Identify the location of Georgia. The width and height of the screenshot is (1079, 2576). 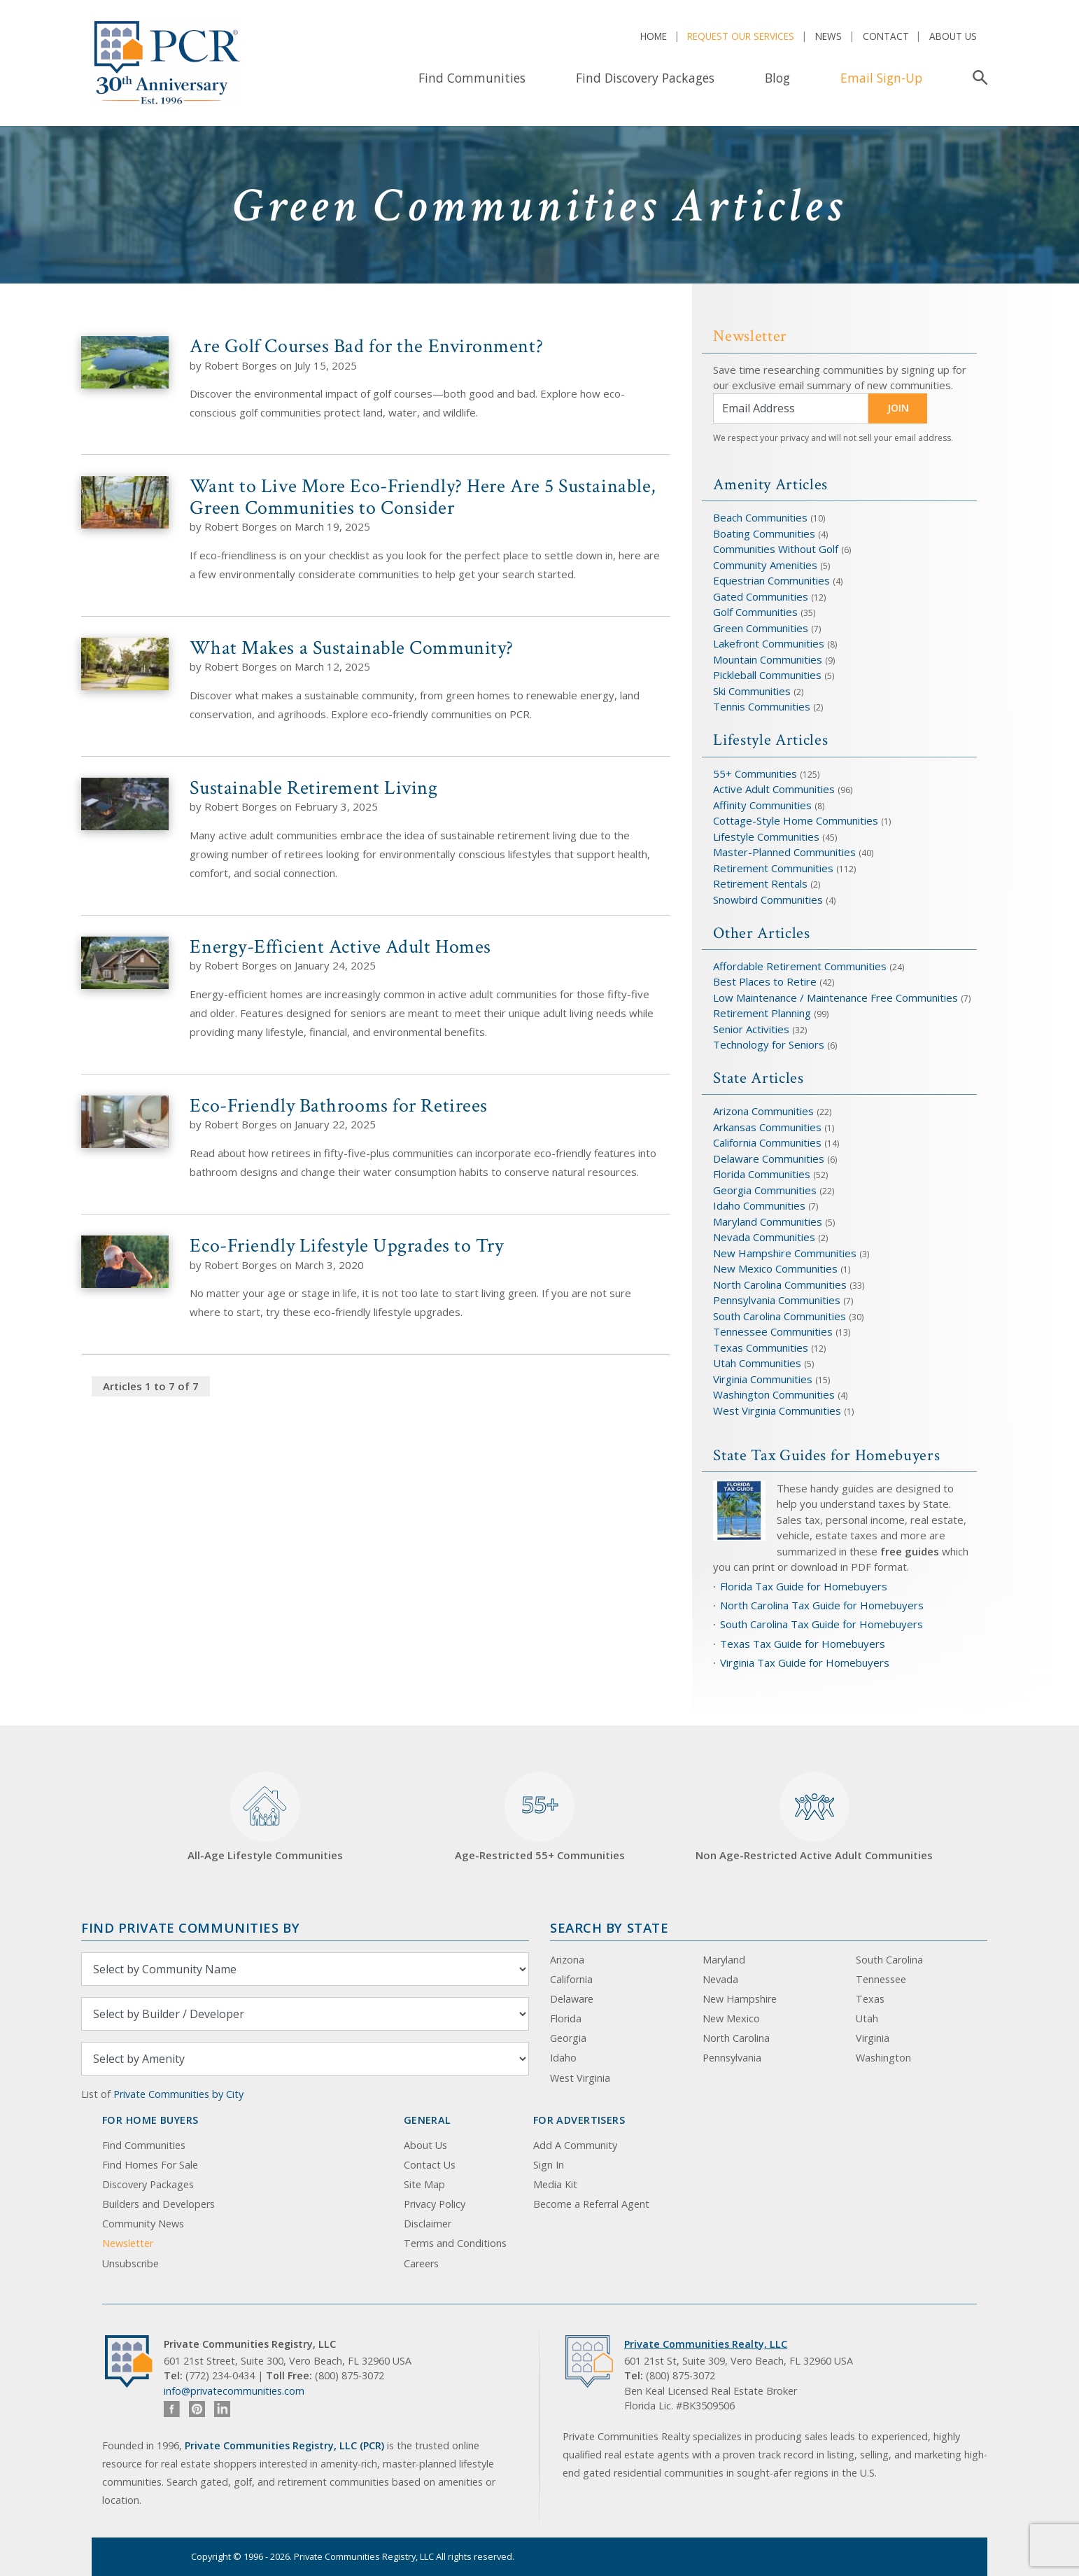
(568, 2038).